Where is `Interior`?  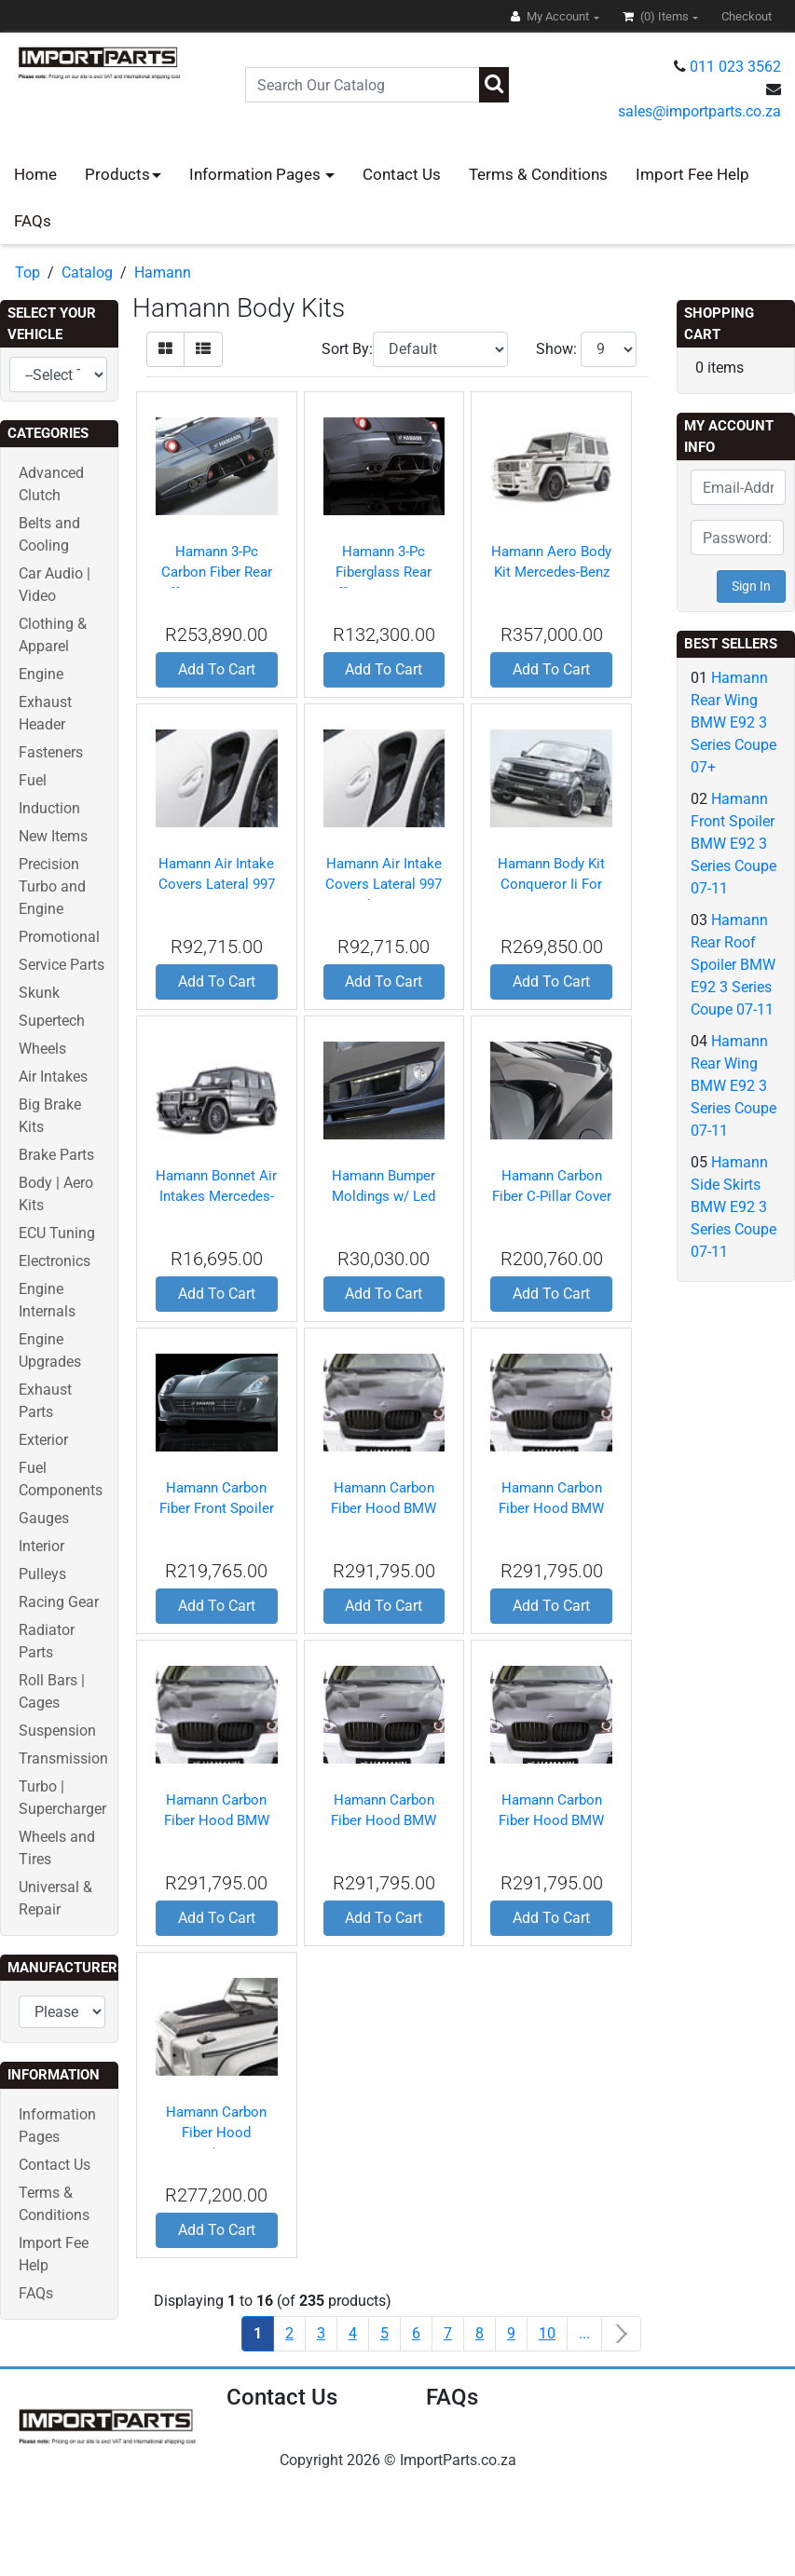 Interior is located at coordinates (41, 1546).